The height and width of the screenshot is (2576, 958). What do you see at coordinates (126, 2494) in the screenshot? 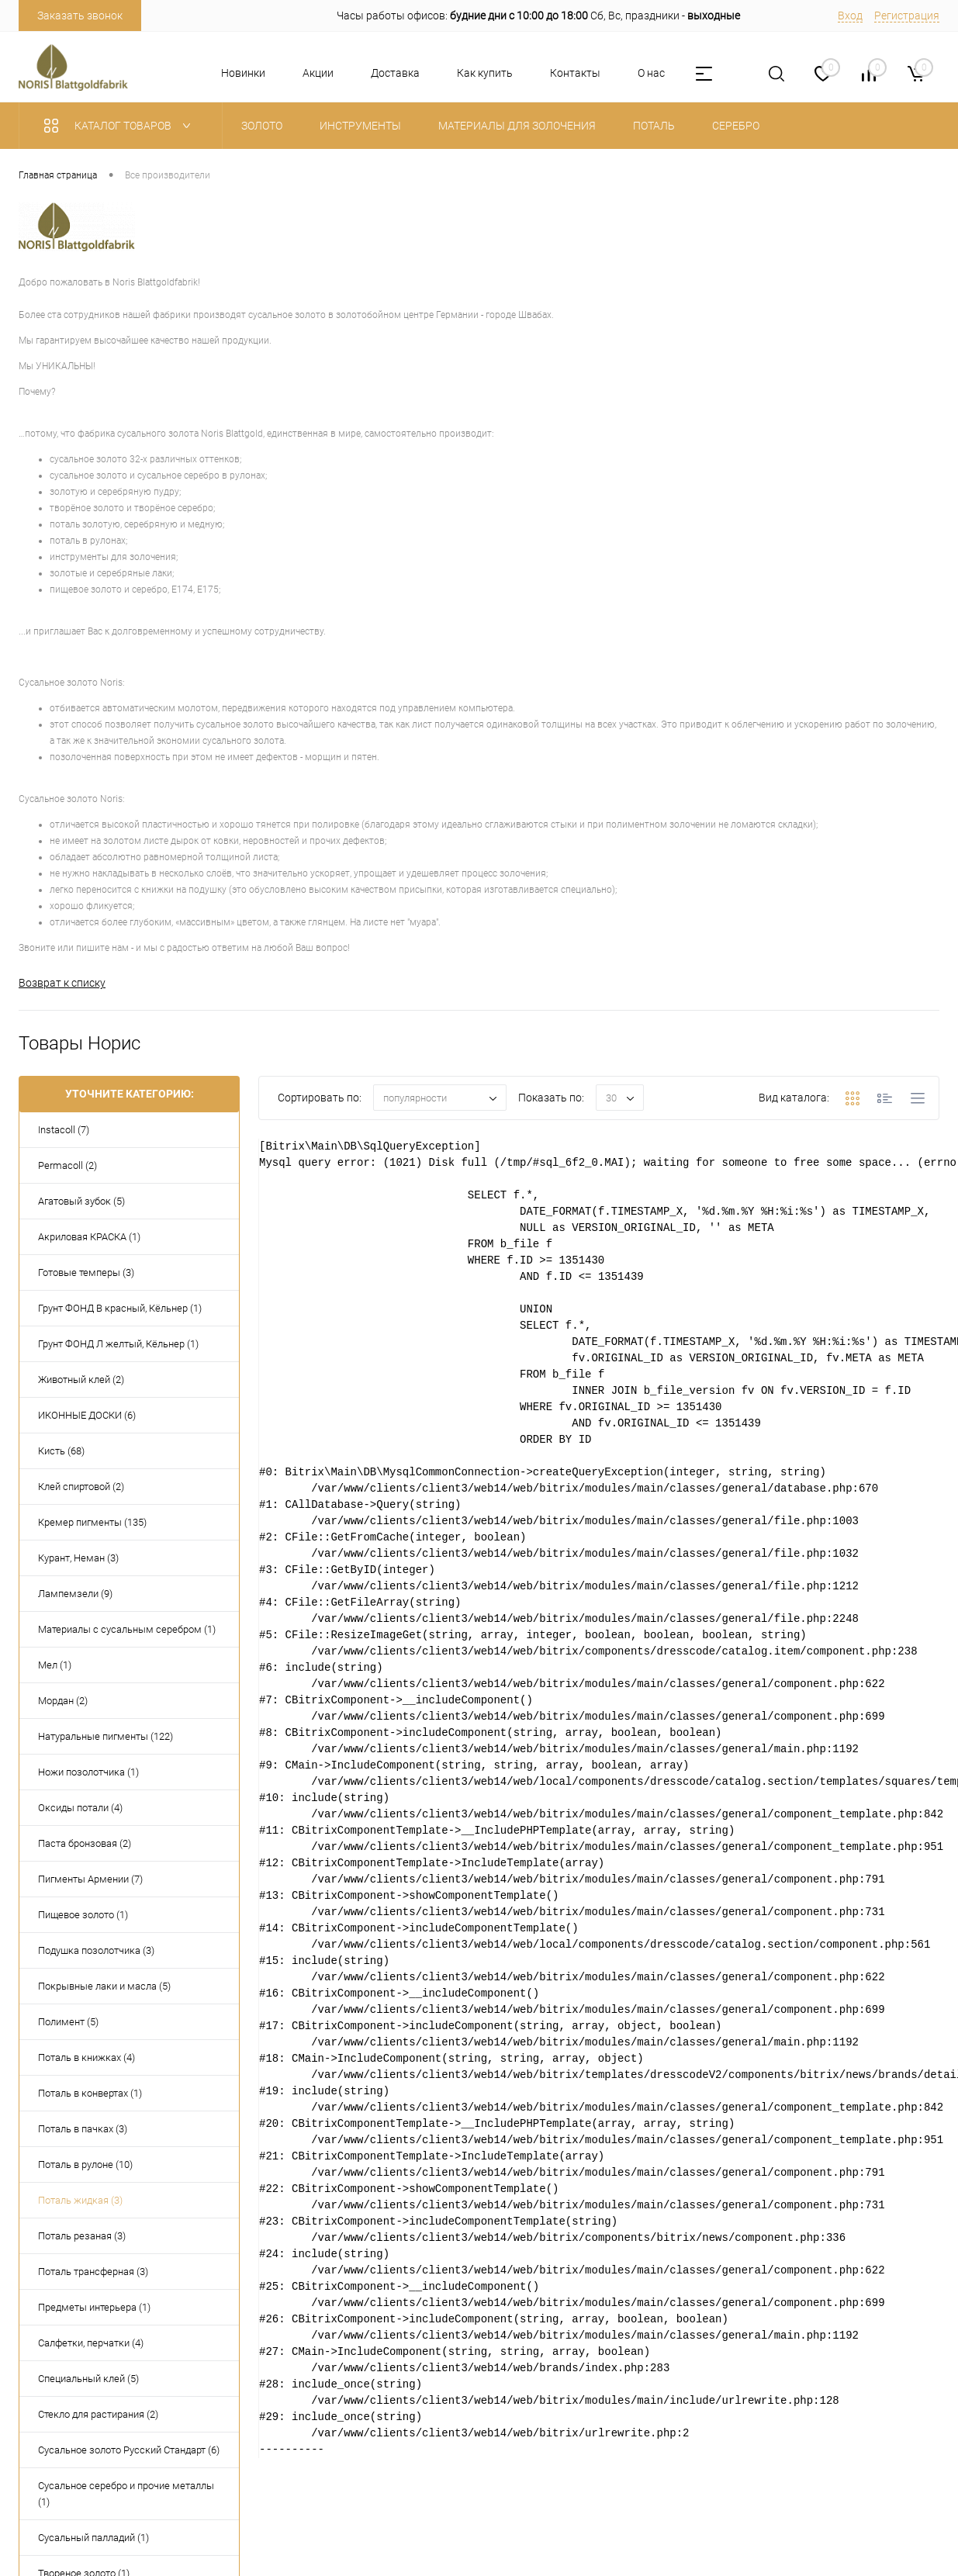
I see `Сусальное серебро и прочие металлы (1)` at bounding box center [126, 2494].